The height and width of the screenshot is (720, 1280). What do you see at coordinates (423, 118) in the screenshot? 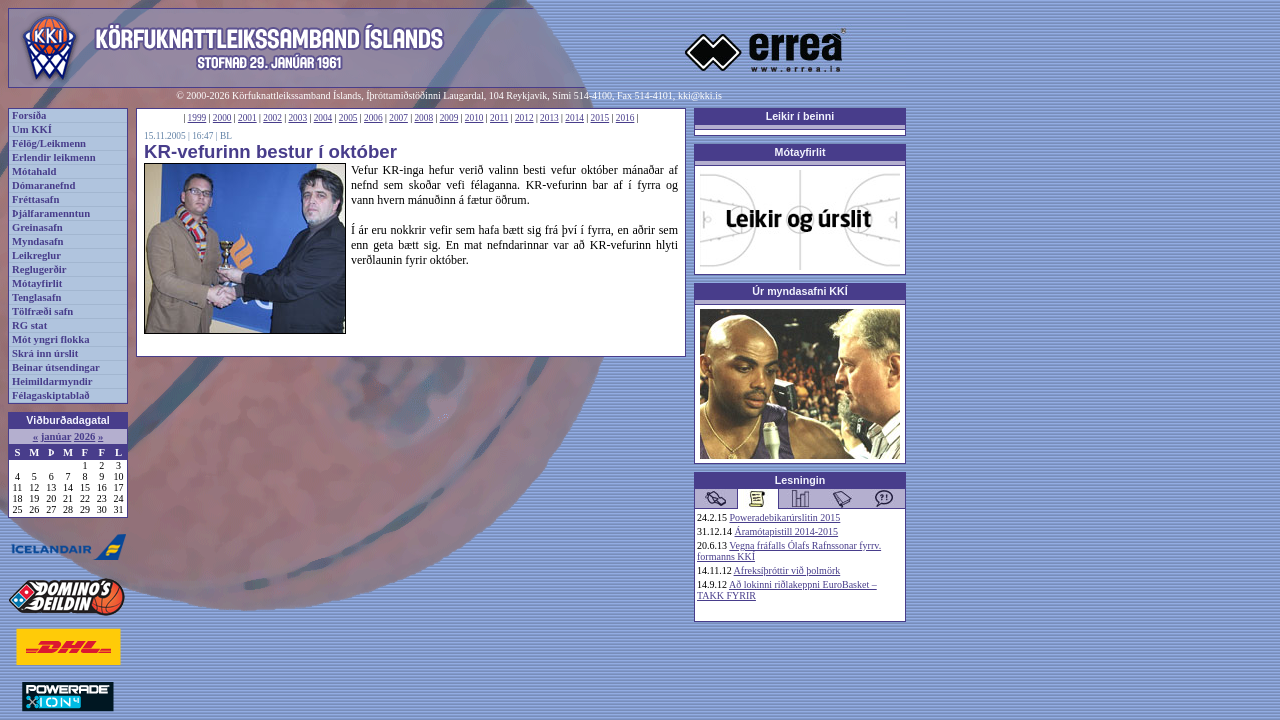
I see `2008` at bounding box center [423, 118].